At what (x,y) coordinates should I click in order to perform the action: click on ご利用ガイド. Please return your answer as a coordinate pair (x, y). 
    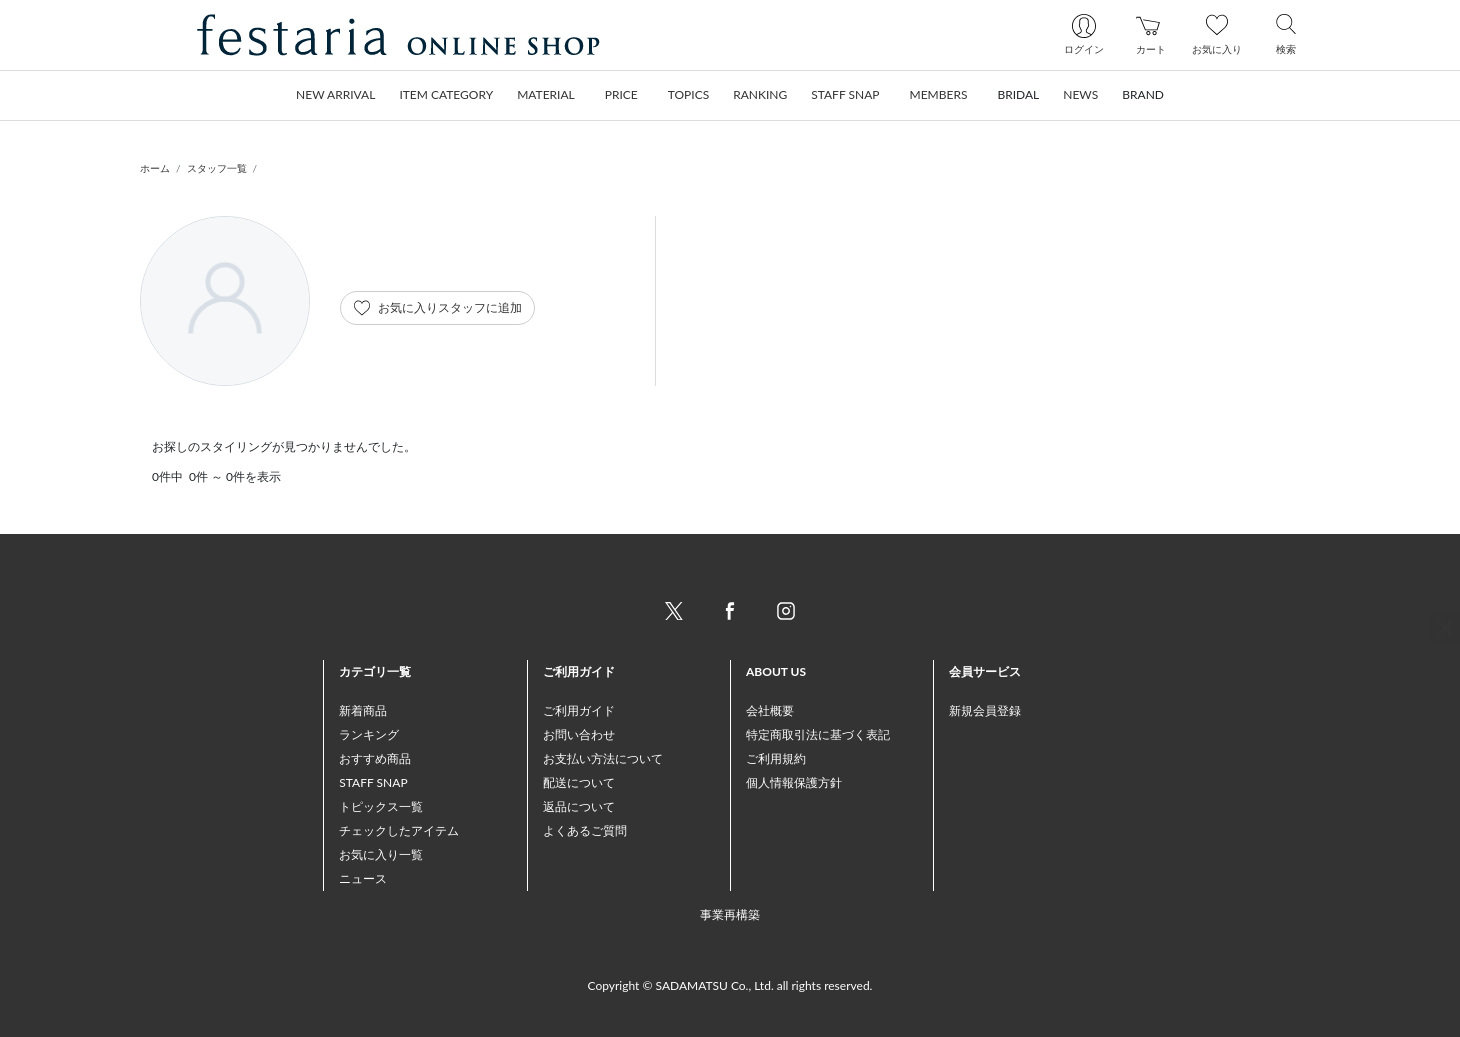
    Looking at the image, I should click on (579, 710).